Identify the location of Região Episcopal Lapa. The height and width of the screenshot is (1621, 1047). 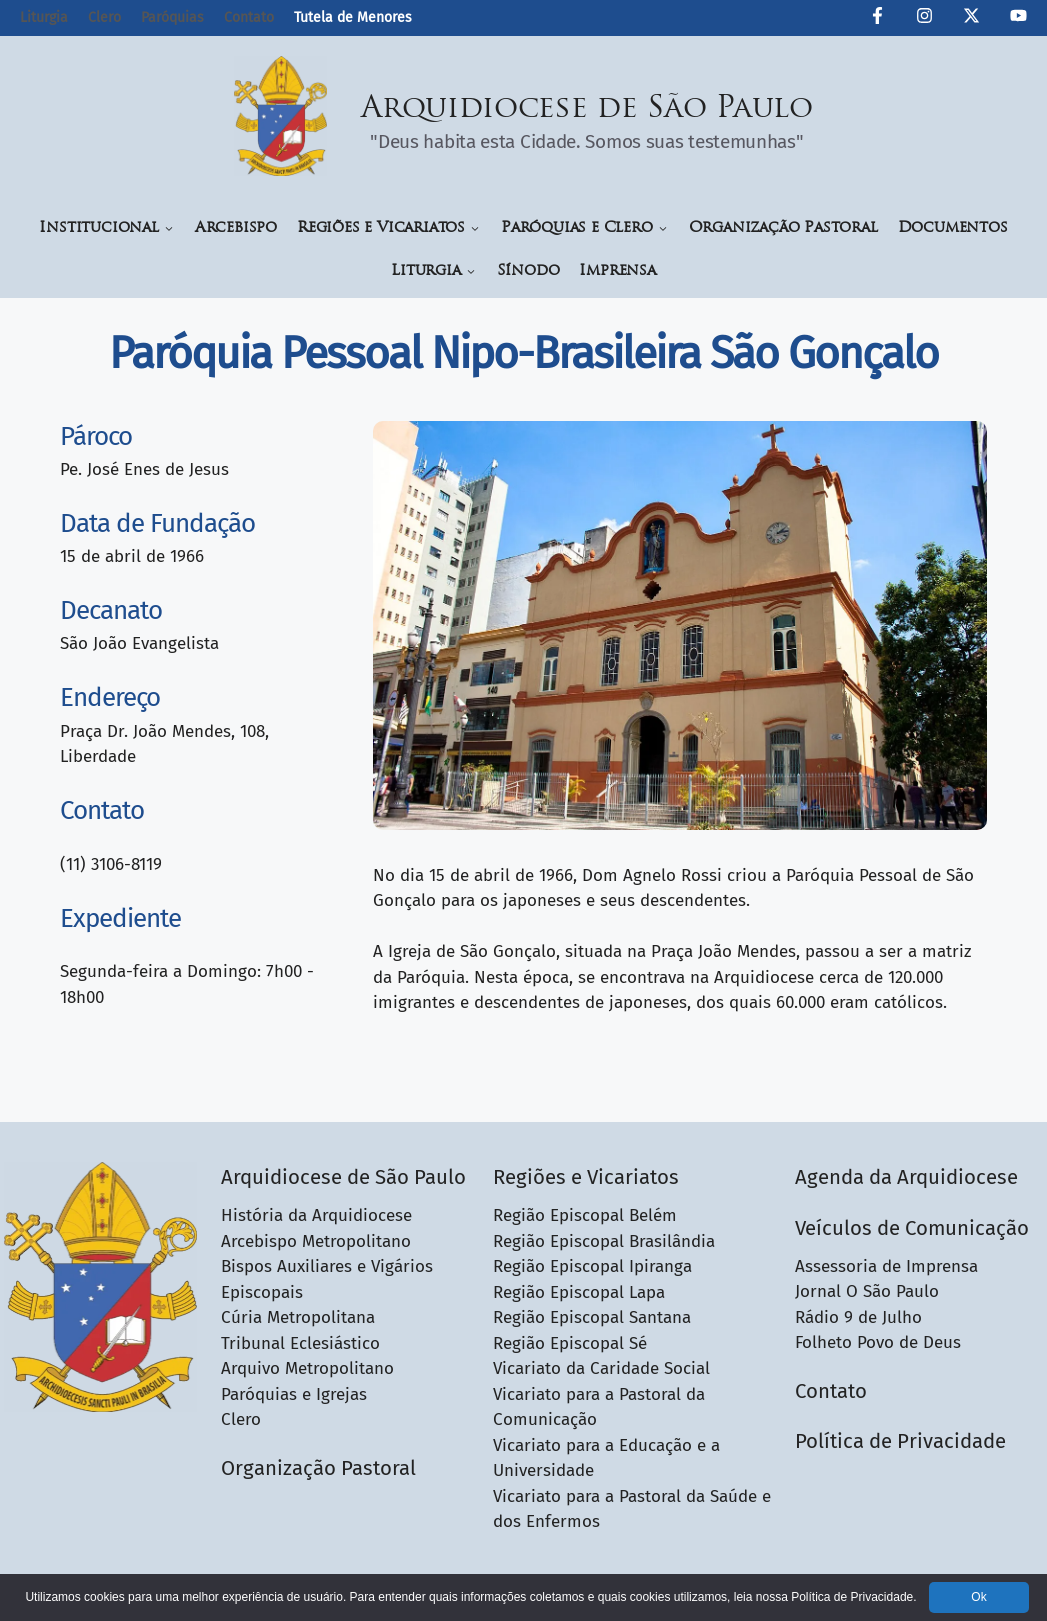
(579, 1292).